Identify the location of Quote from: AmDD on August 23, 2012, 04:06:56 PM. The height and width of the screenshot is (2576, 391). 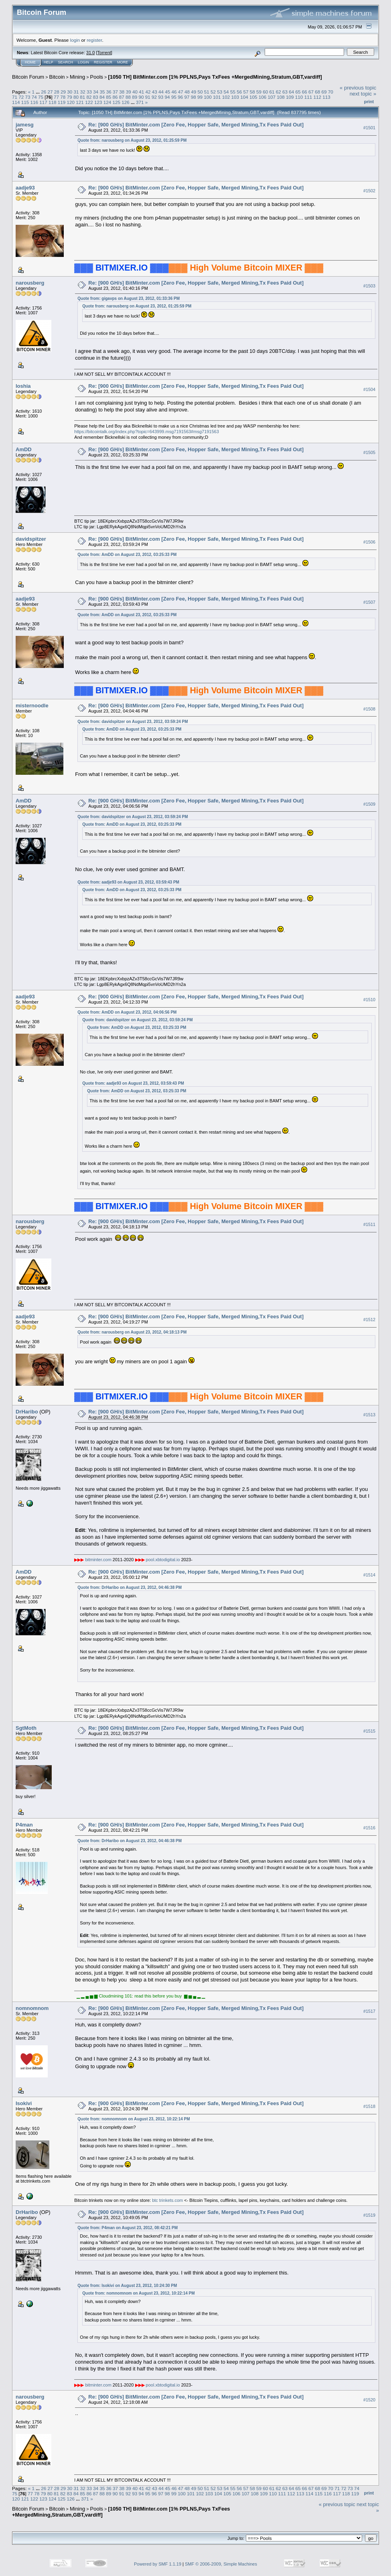
(126, 1012).